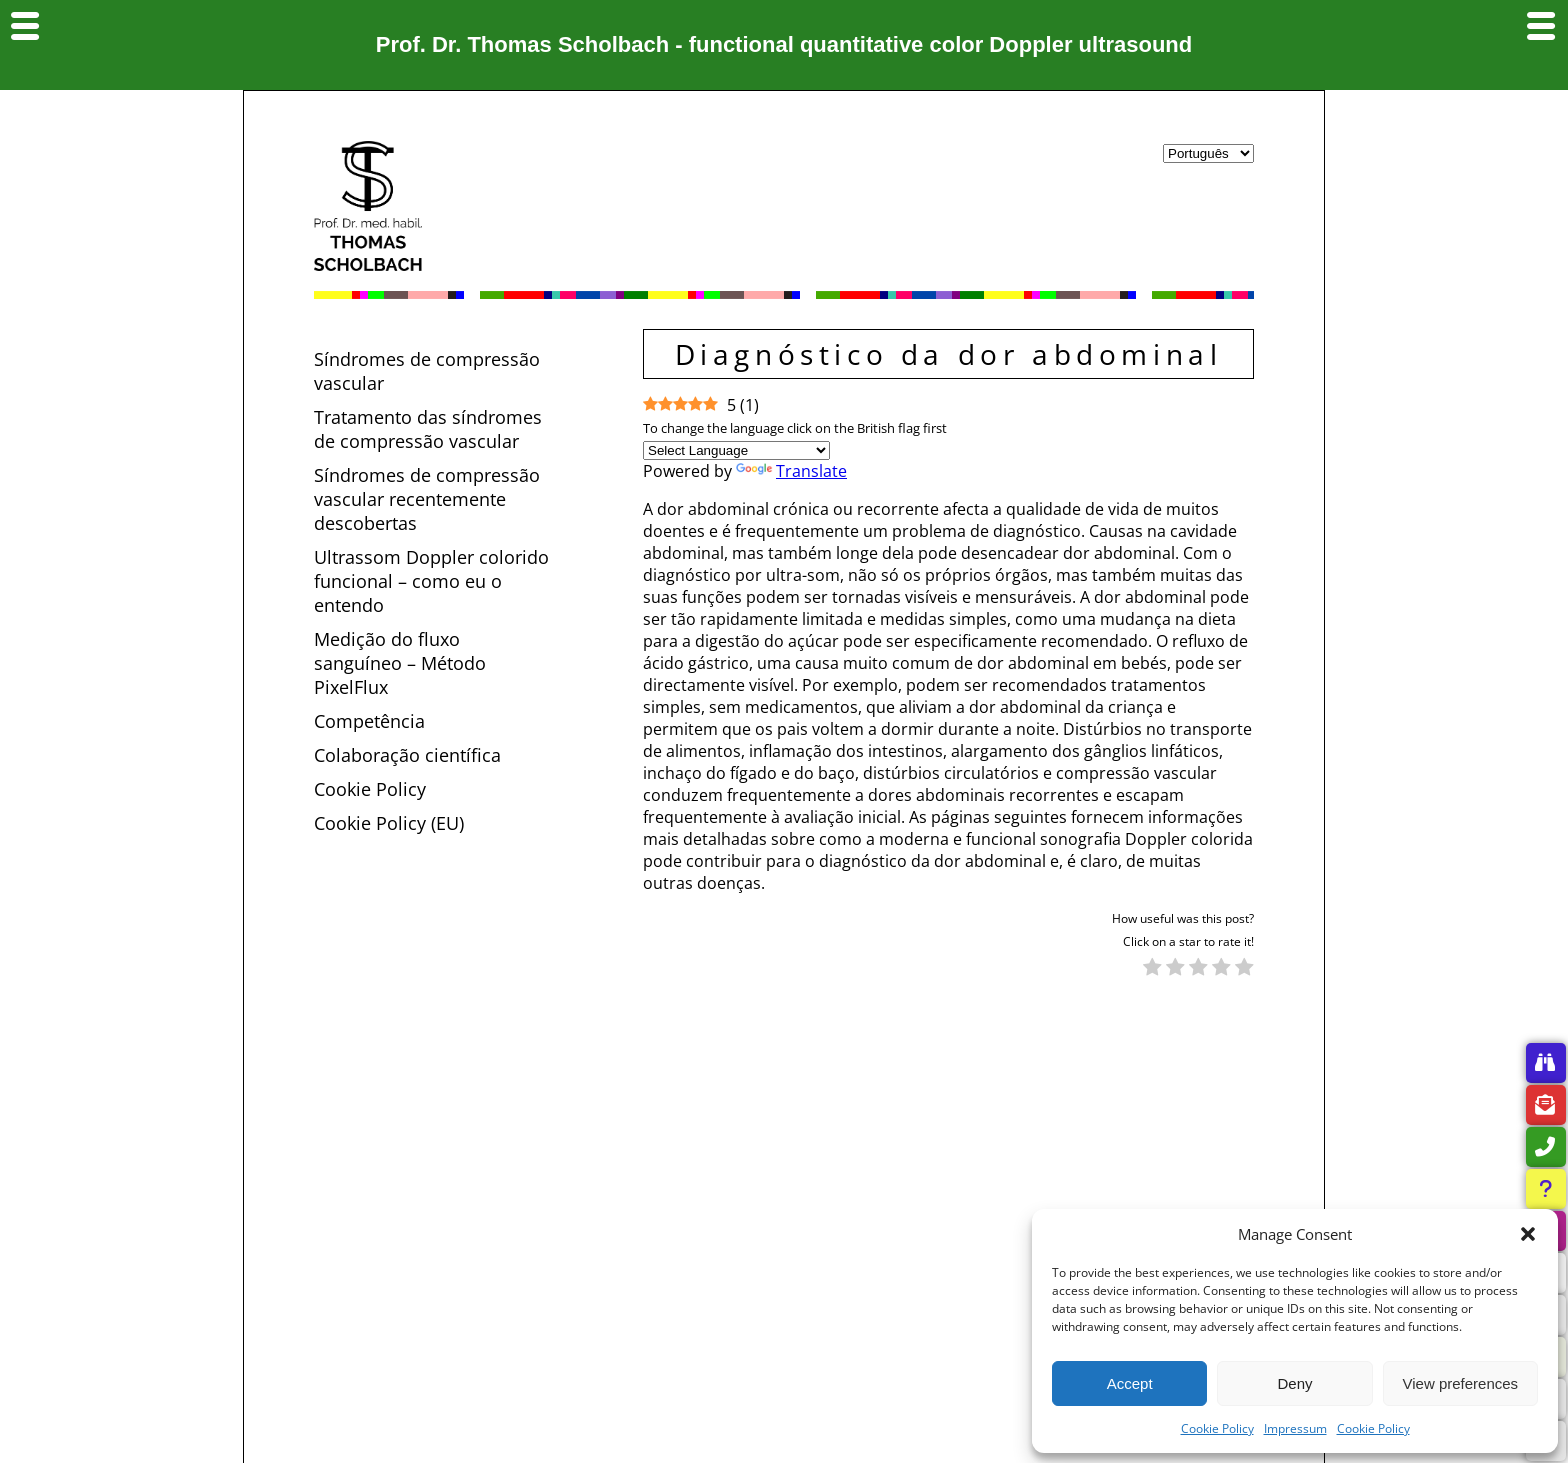  Describe the element at coordinates (1294, 1383) in the screenshot. I see `Deny` at that location.